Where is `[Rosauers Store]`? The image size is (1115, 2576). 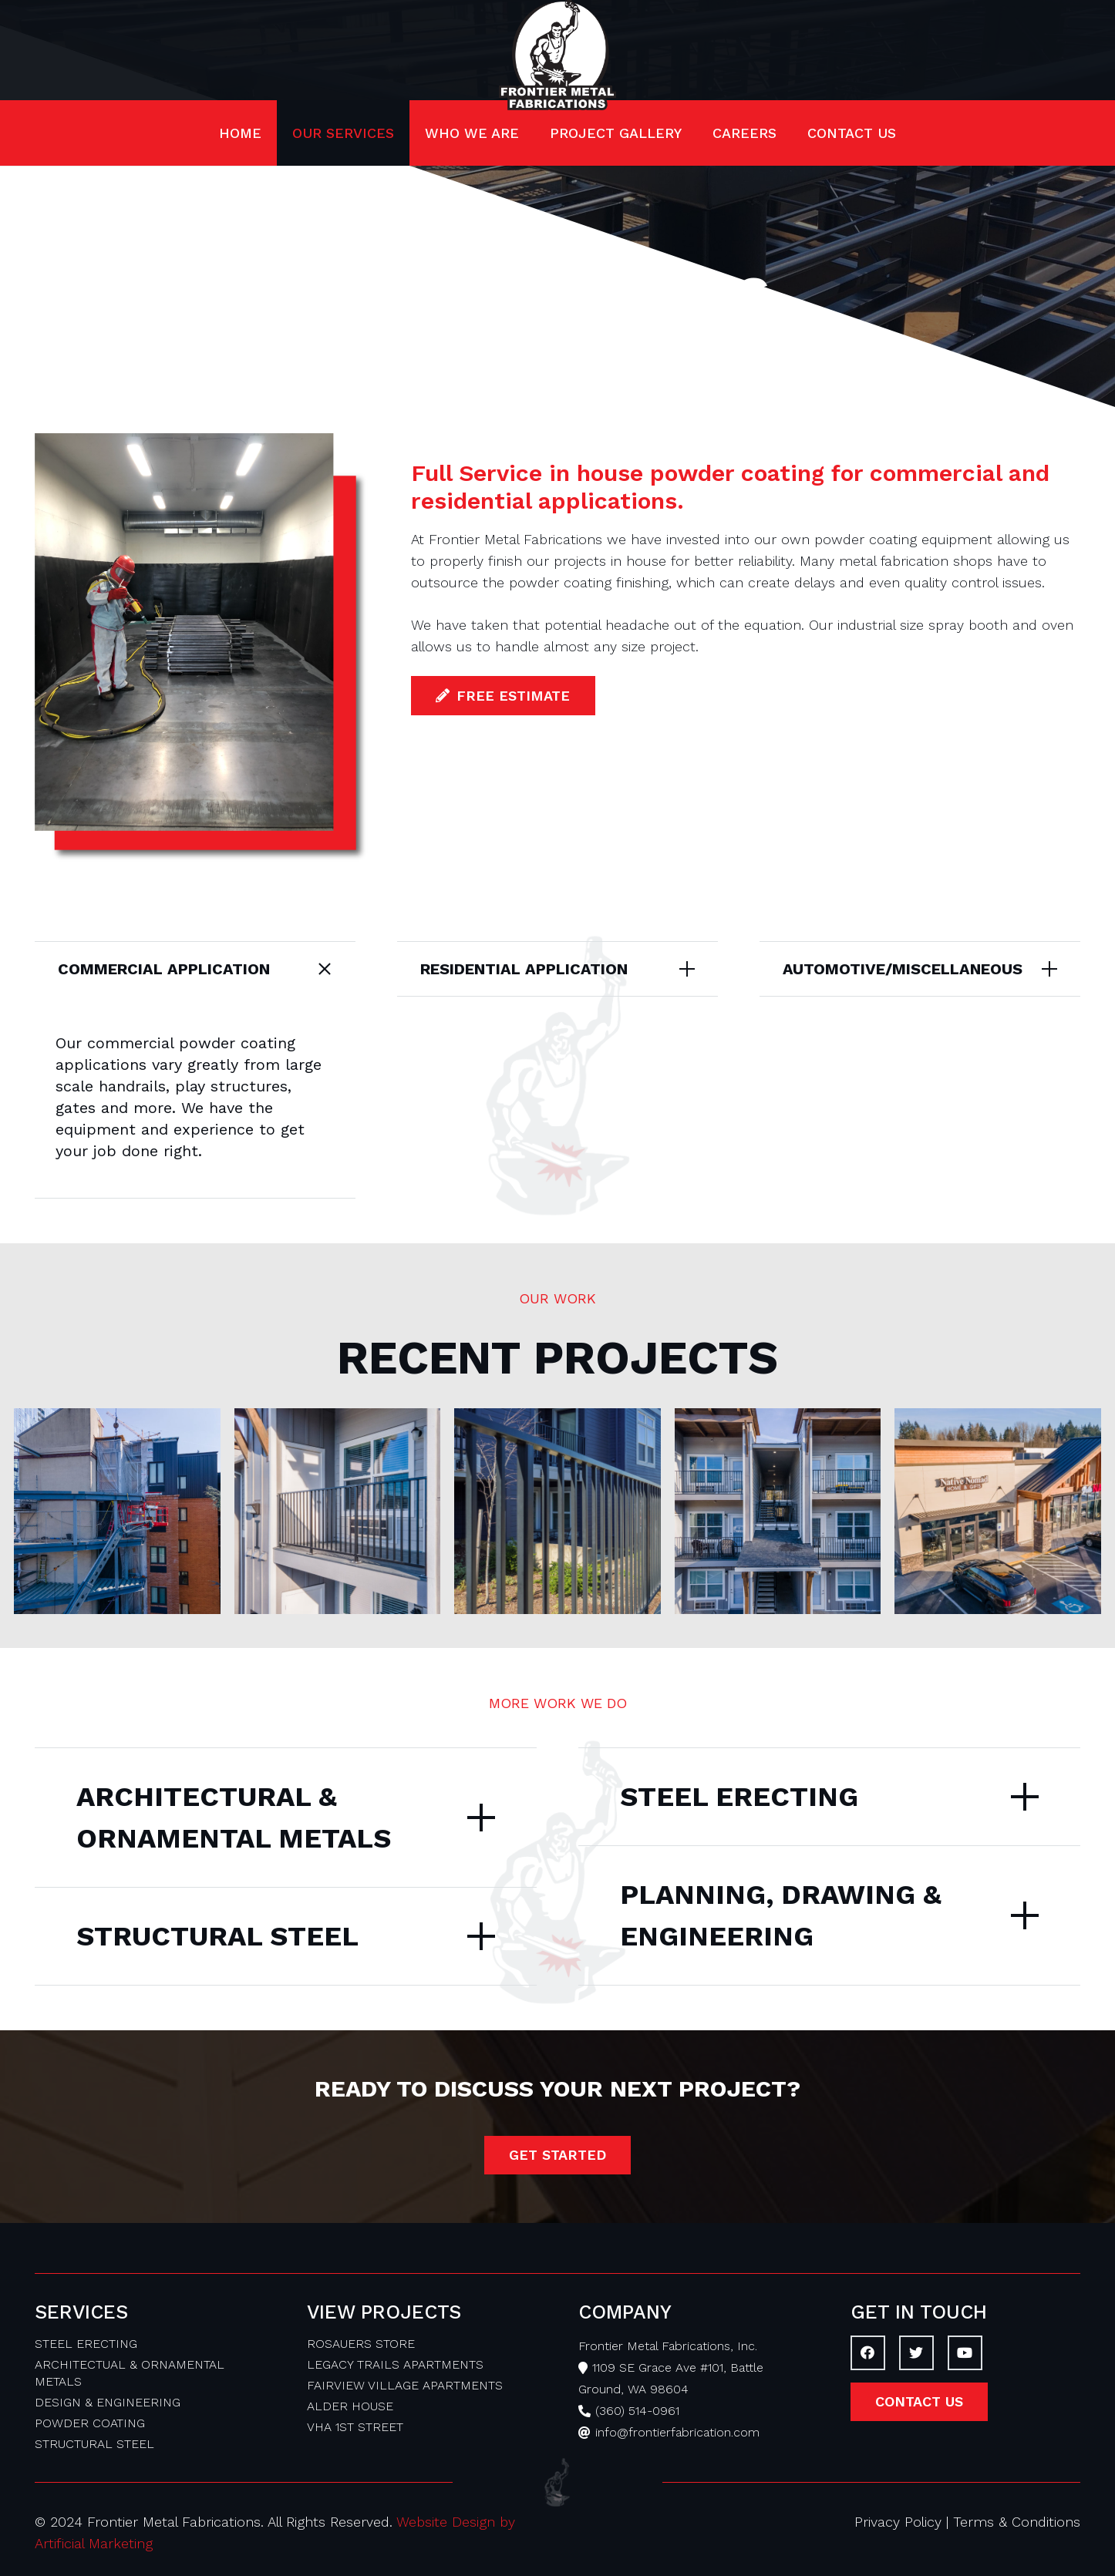
[Rosauers Store] is located at coordinates (997, 1511).